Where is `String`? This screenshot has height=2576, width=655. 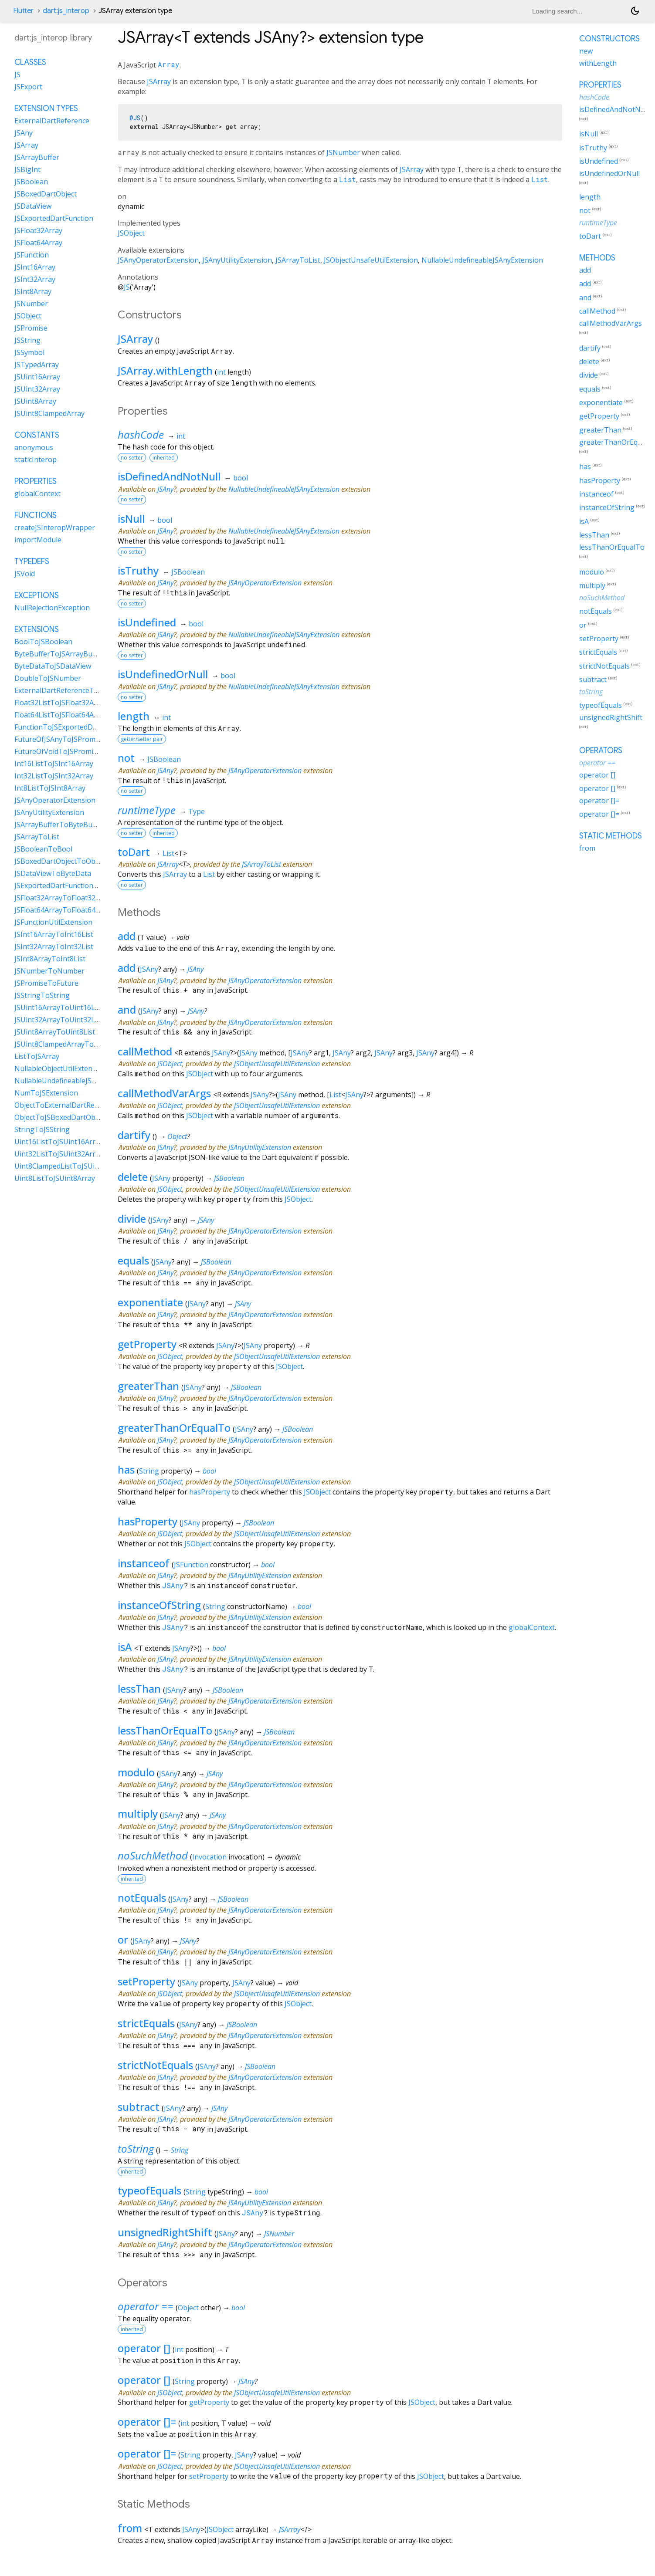
String is located at coordinates (149, 1471).